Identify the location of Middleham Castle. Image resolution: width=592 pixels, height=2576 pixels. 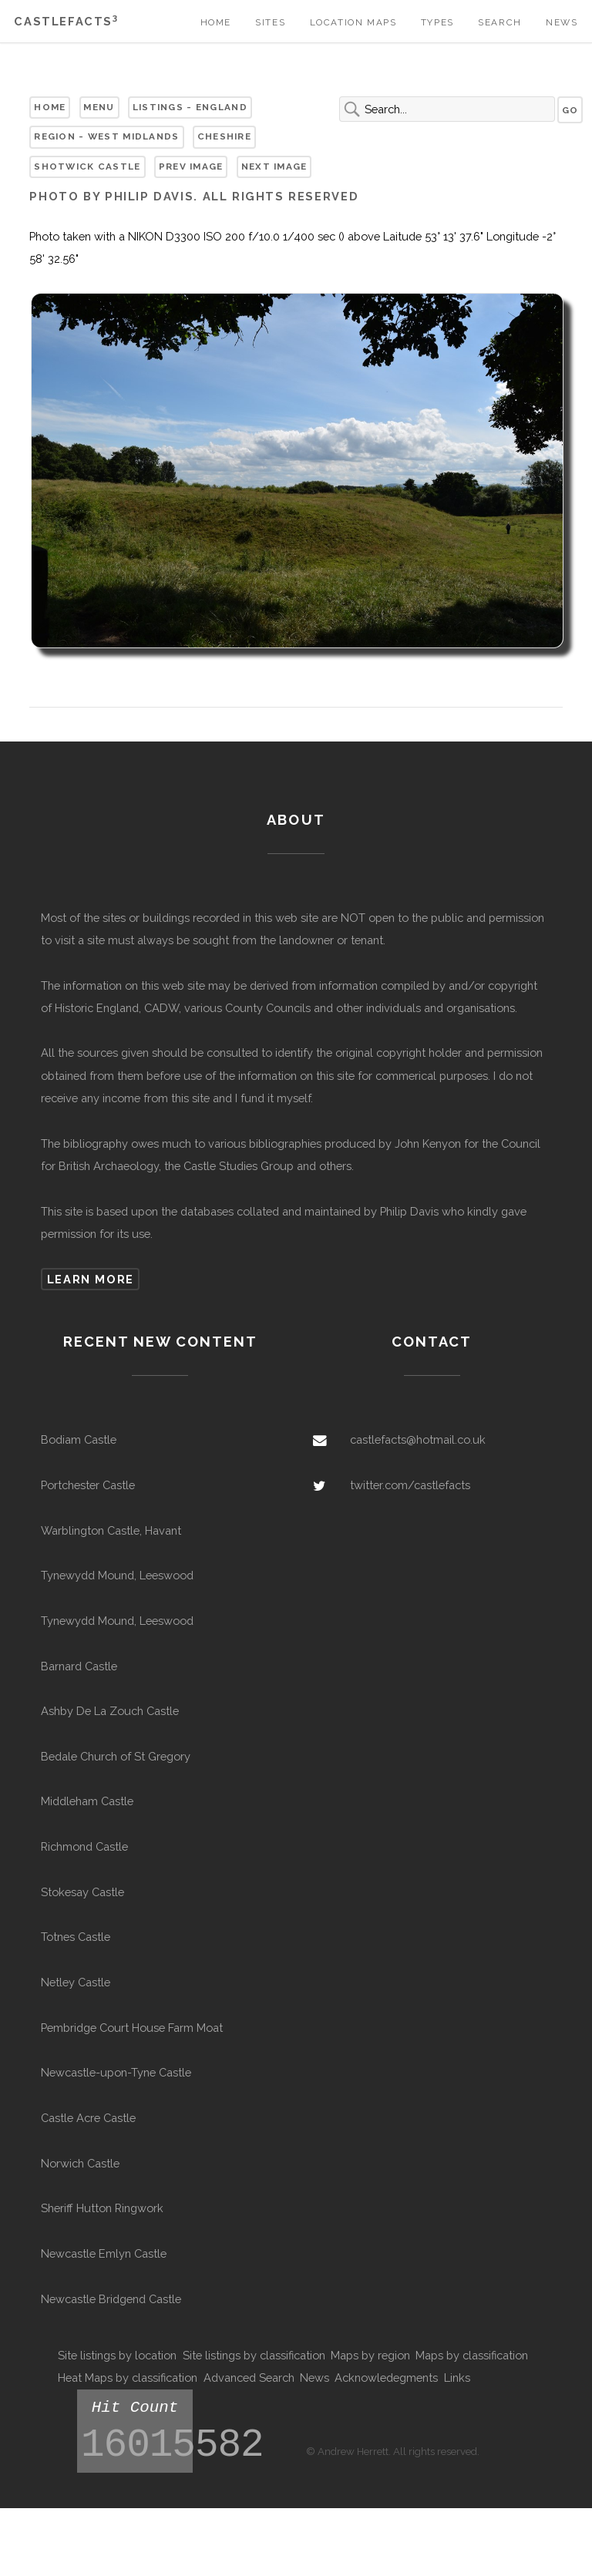
(87, 1801).